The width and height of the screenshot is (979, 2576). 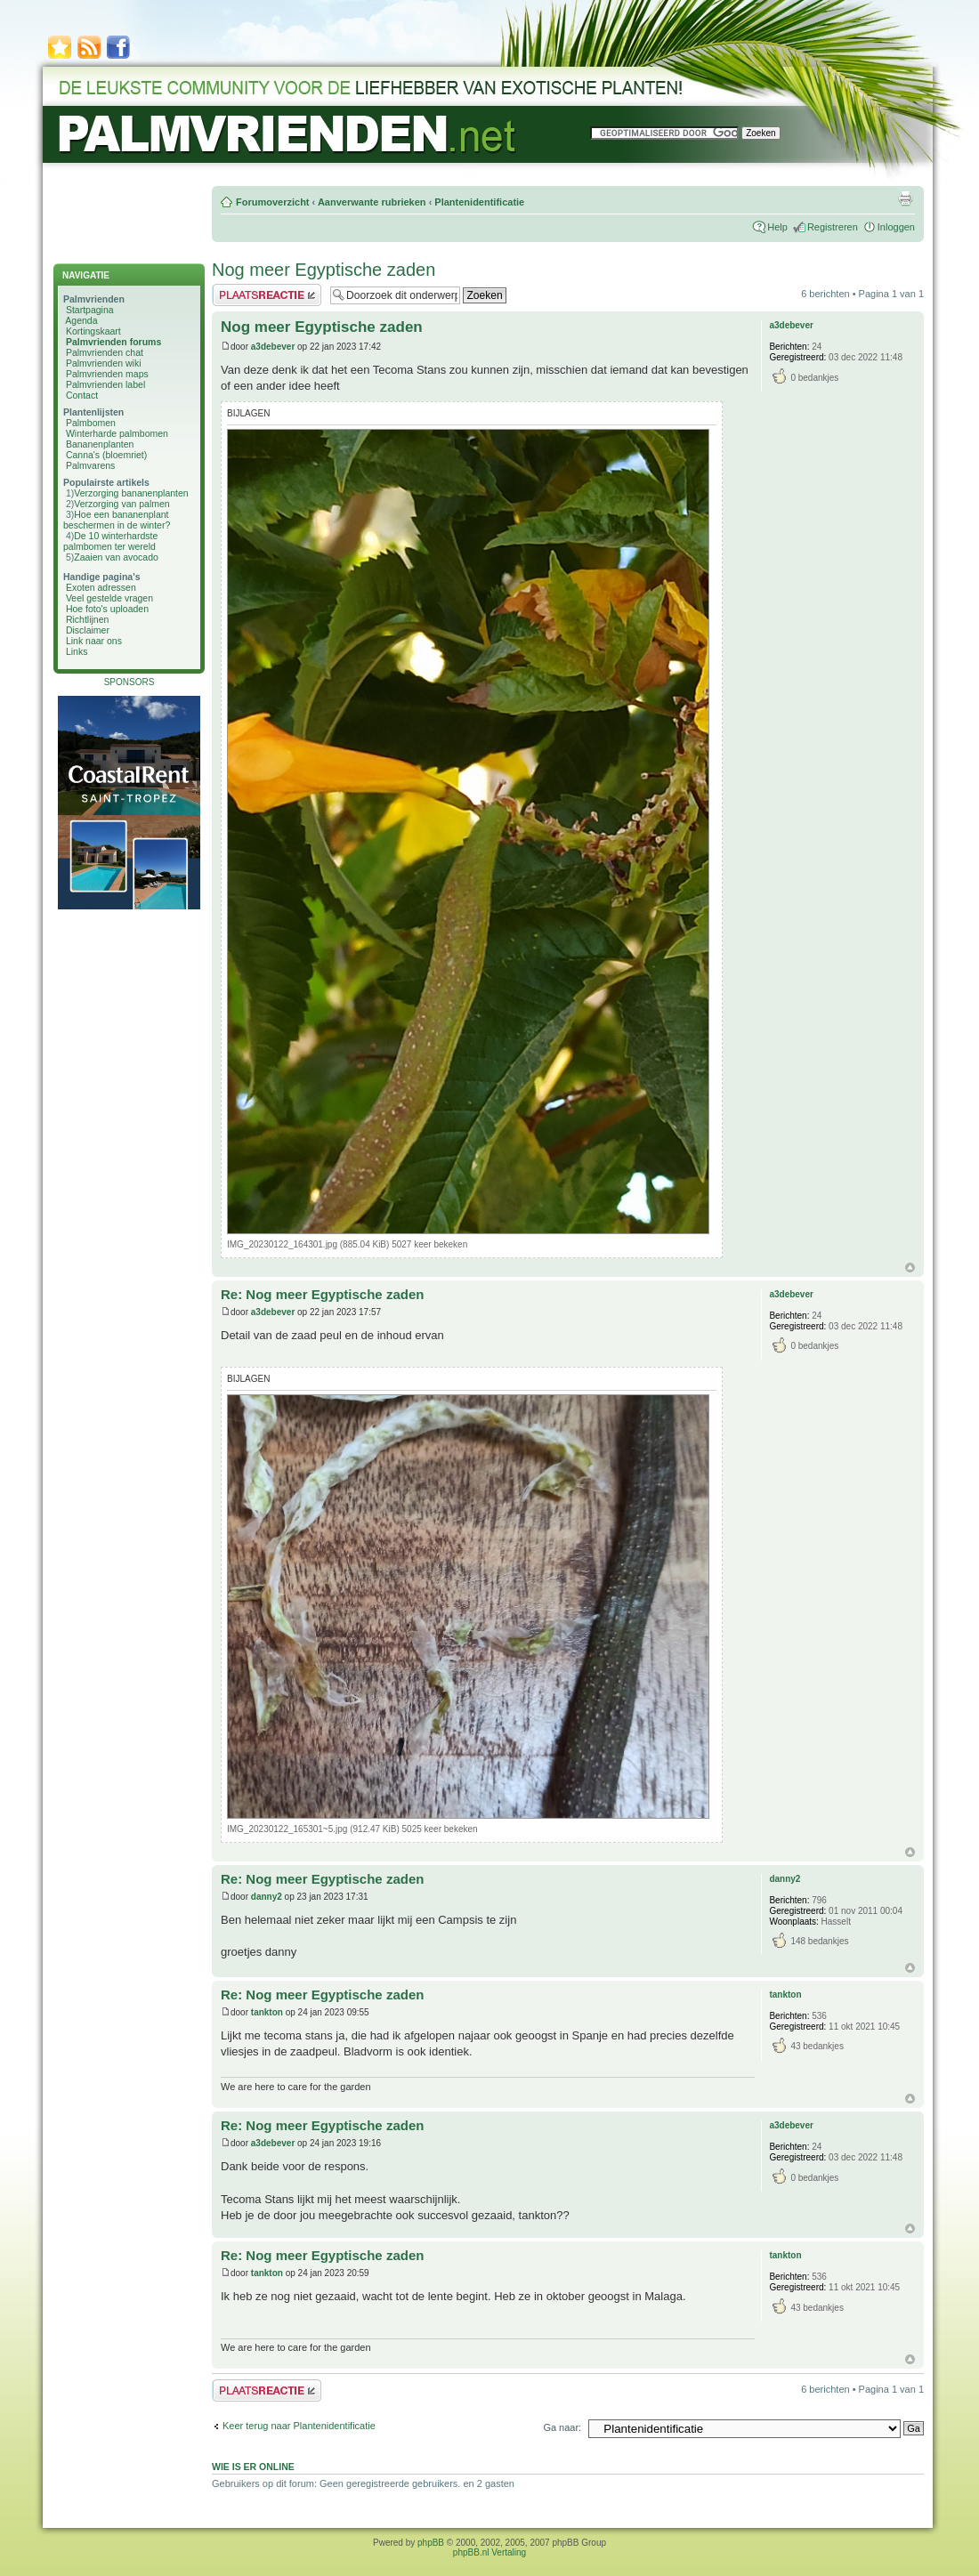 I want to click on phpBB, so click(x=430, y=2543).